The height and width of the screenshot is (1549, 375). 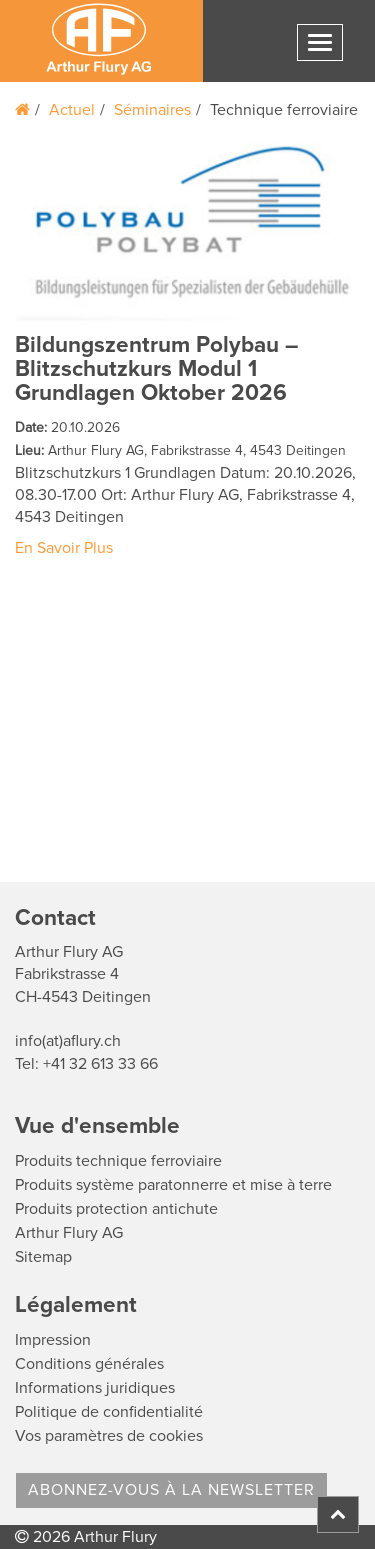 I want to click on Abonnez-vous à la Newsletter, so click(x=171, y=1490).